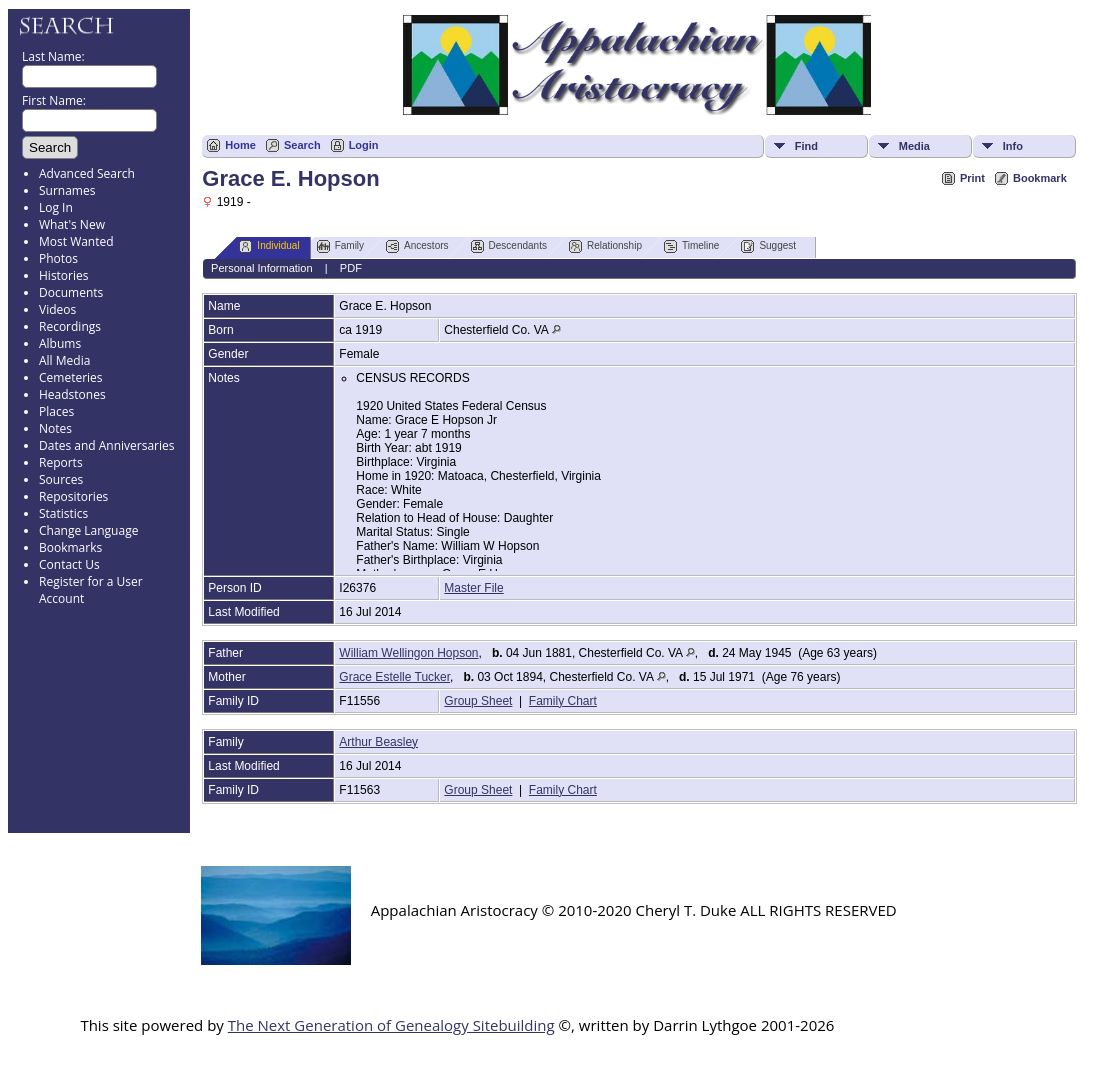 The image size is (1094, 1085). I want to click on Print, so click(972, 178).